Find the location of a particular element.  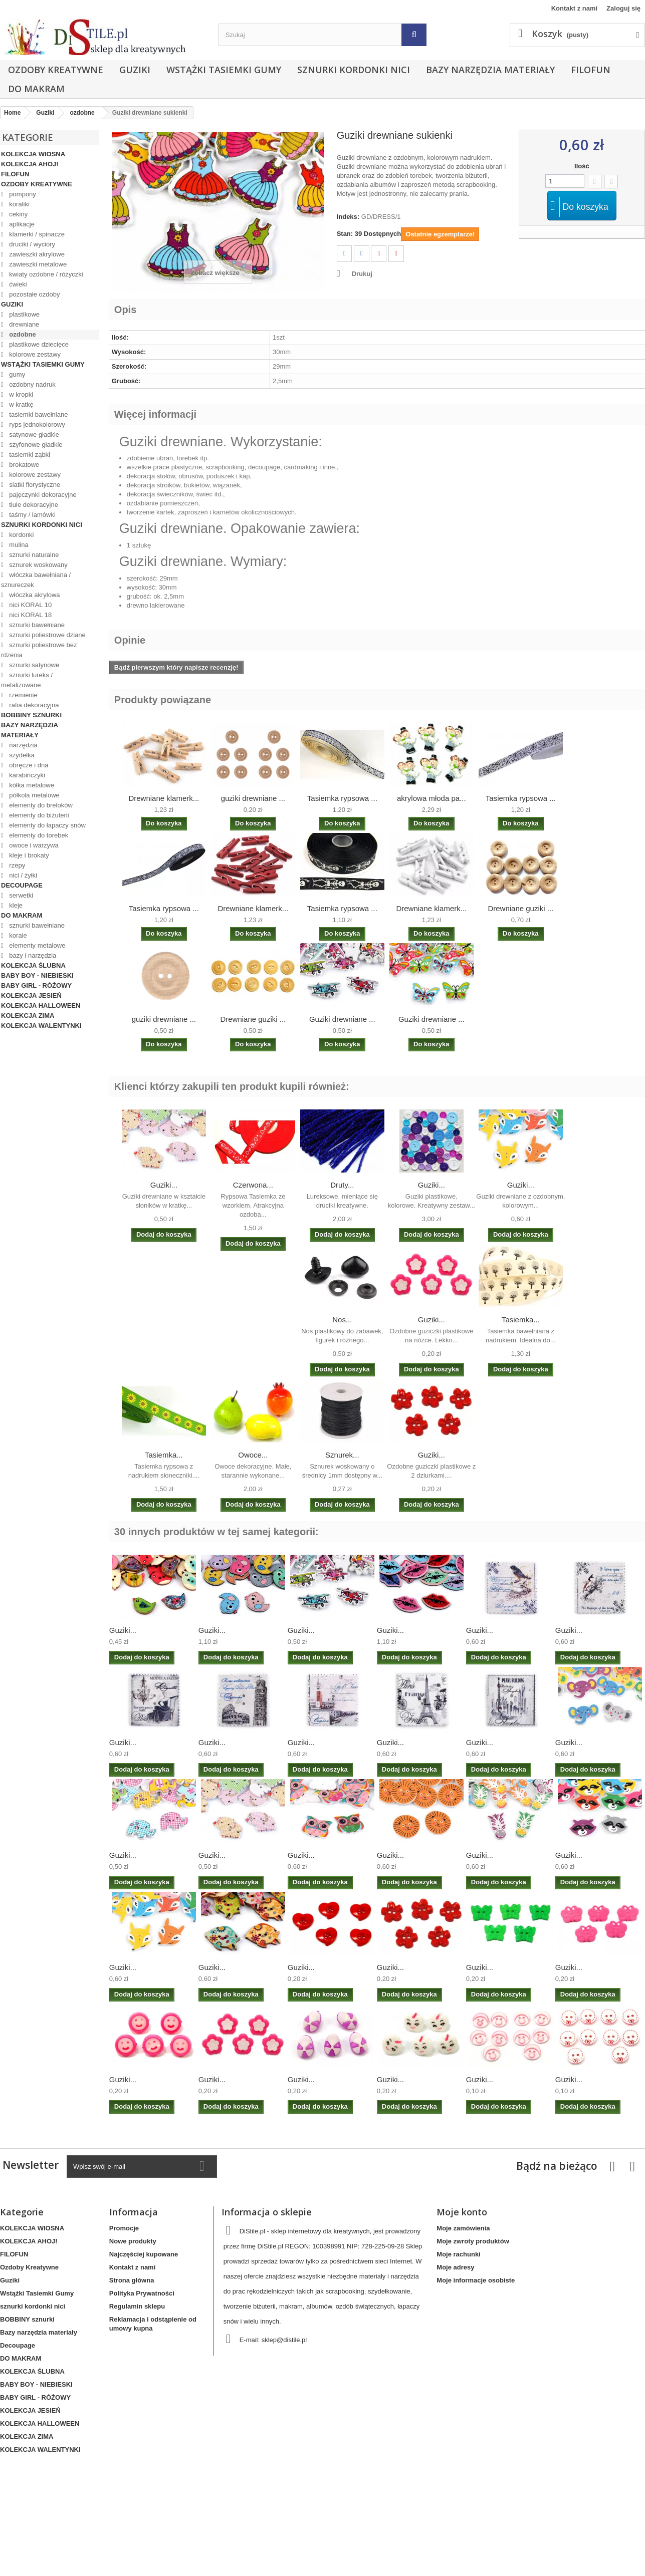

kółka metalowe is located at coordinates (31, 785).